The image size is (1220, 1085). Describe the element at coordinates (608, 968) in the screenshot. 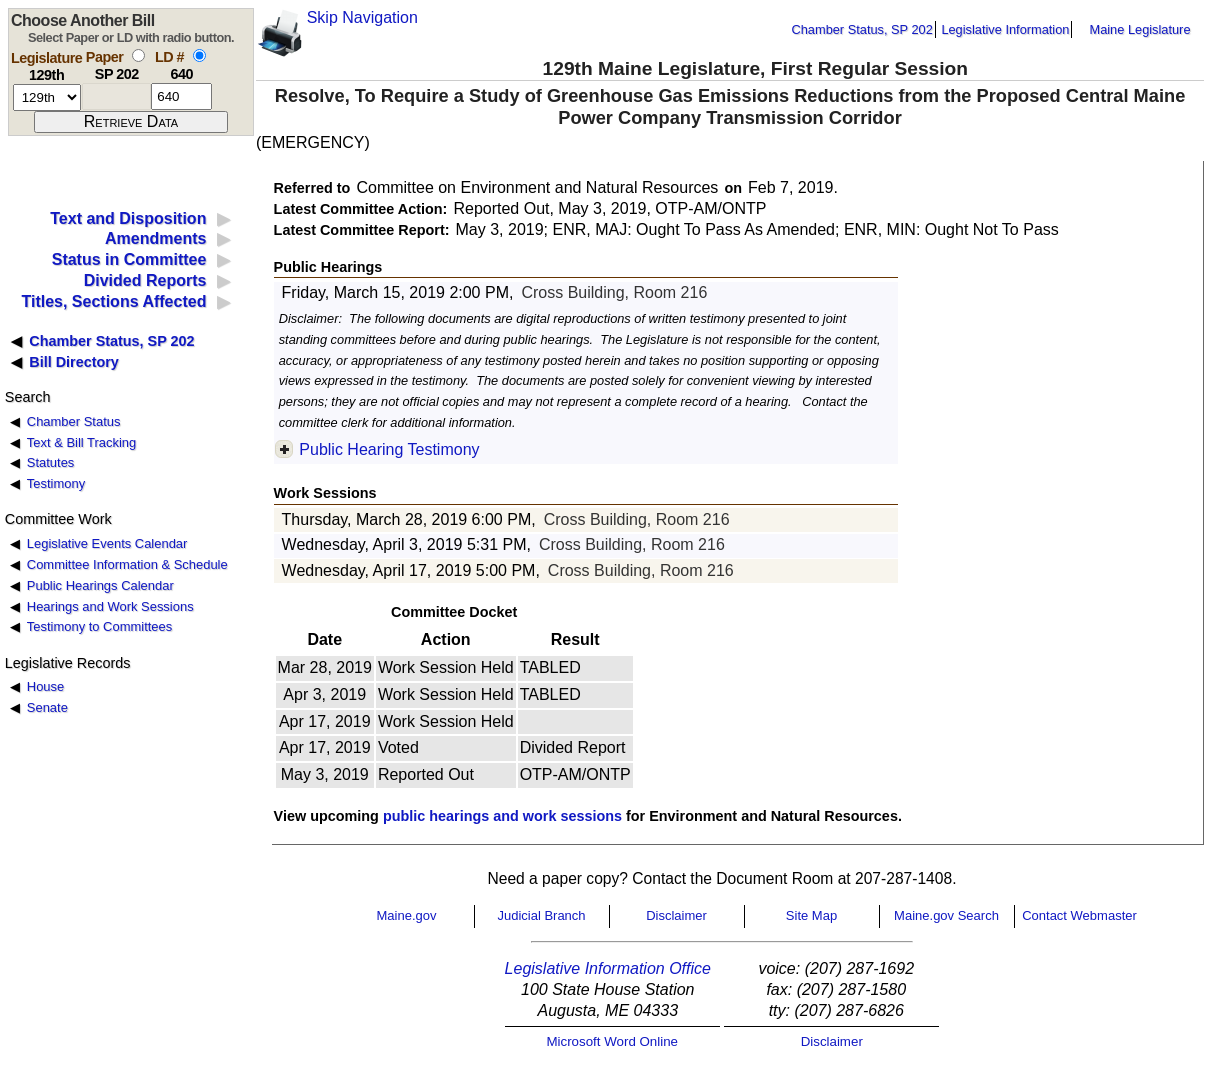

I see `Legislative Information Office` at that location.